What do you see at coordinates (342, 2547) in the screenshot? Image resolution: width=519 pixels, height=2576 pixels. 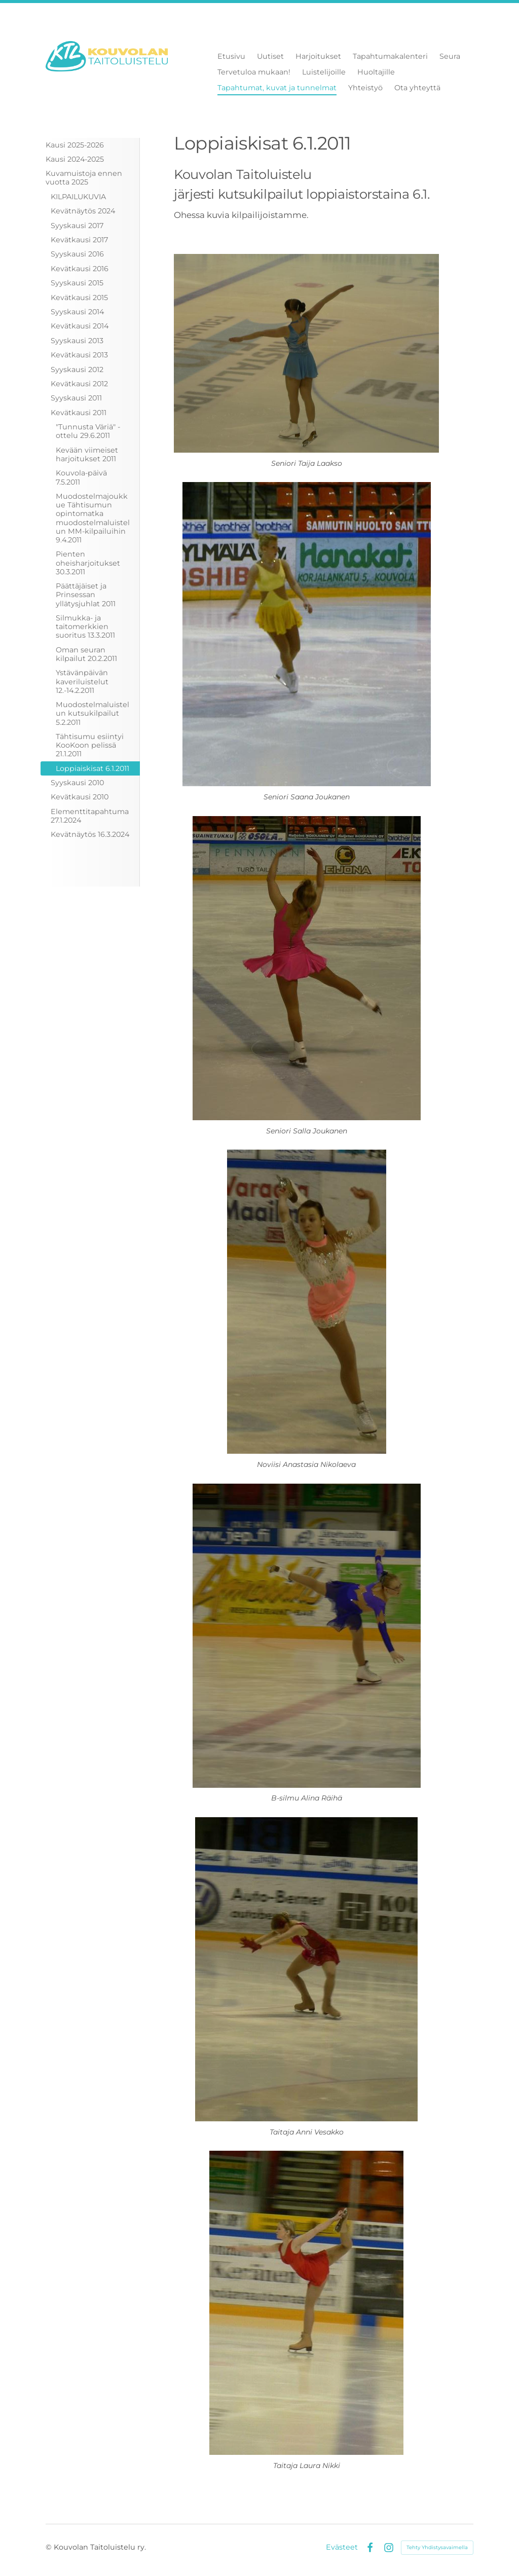 I see `Evästeet` at bounding box center [342, 2547].